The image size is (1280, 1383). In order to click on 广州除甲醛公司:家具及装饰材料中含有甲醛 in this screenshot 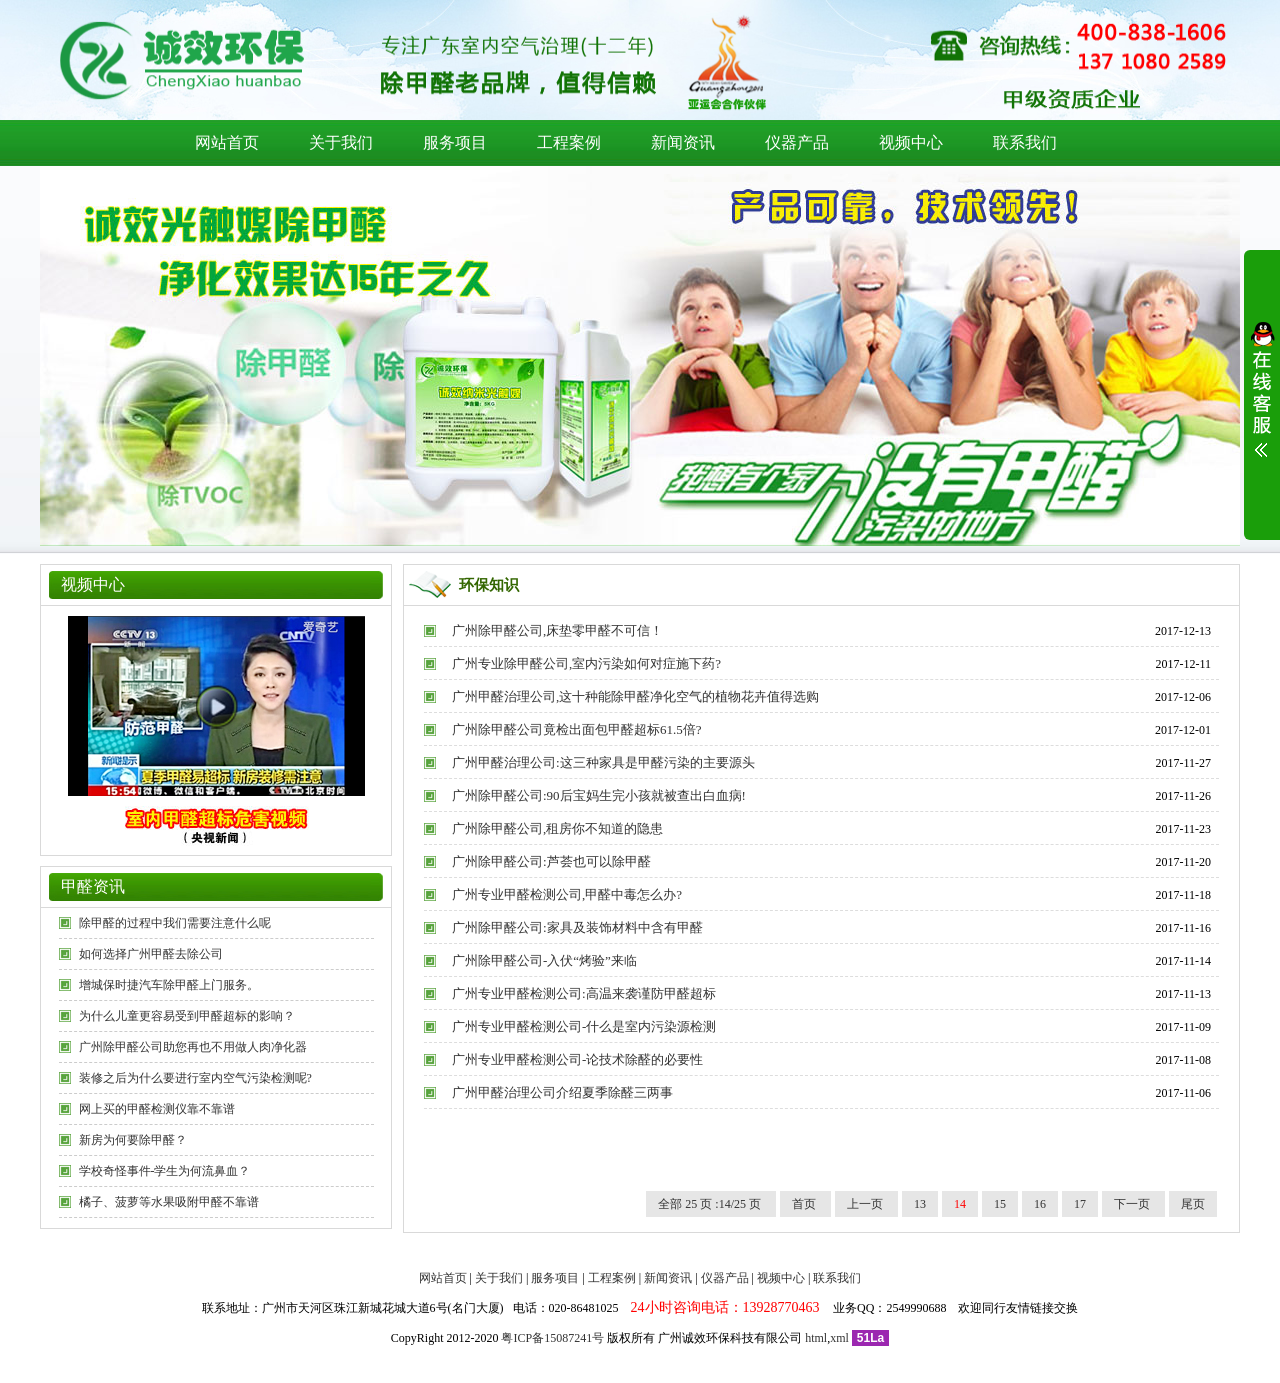, I will do `click(577, 927)`.